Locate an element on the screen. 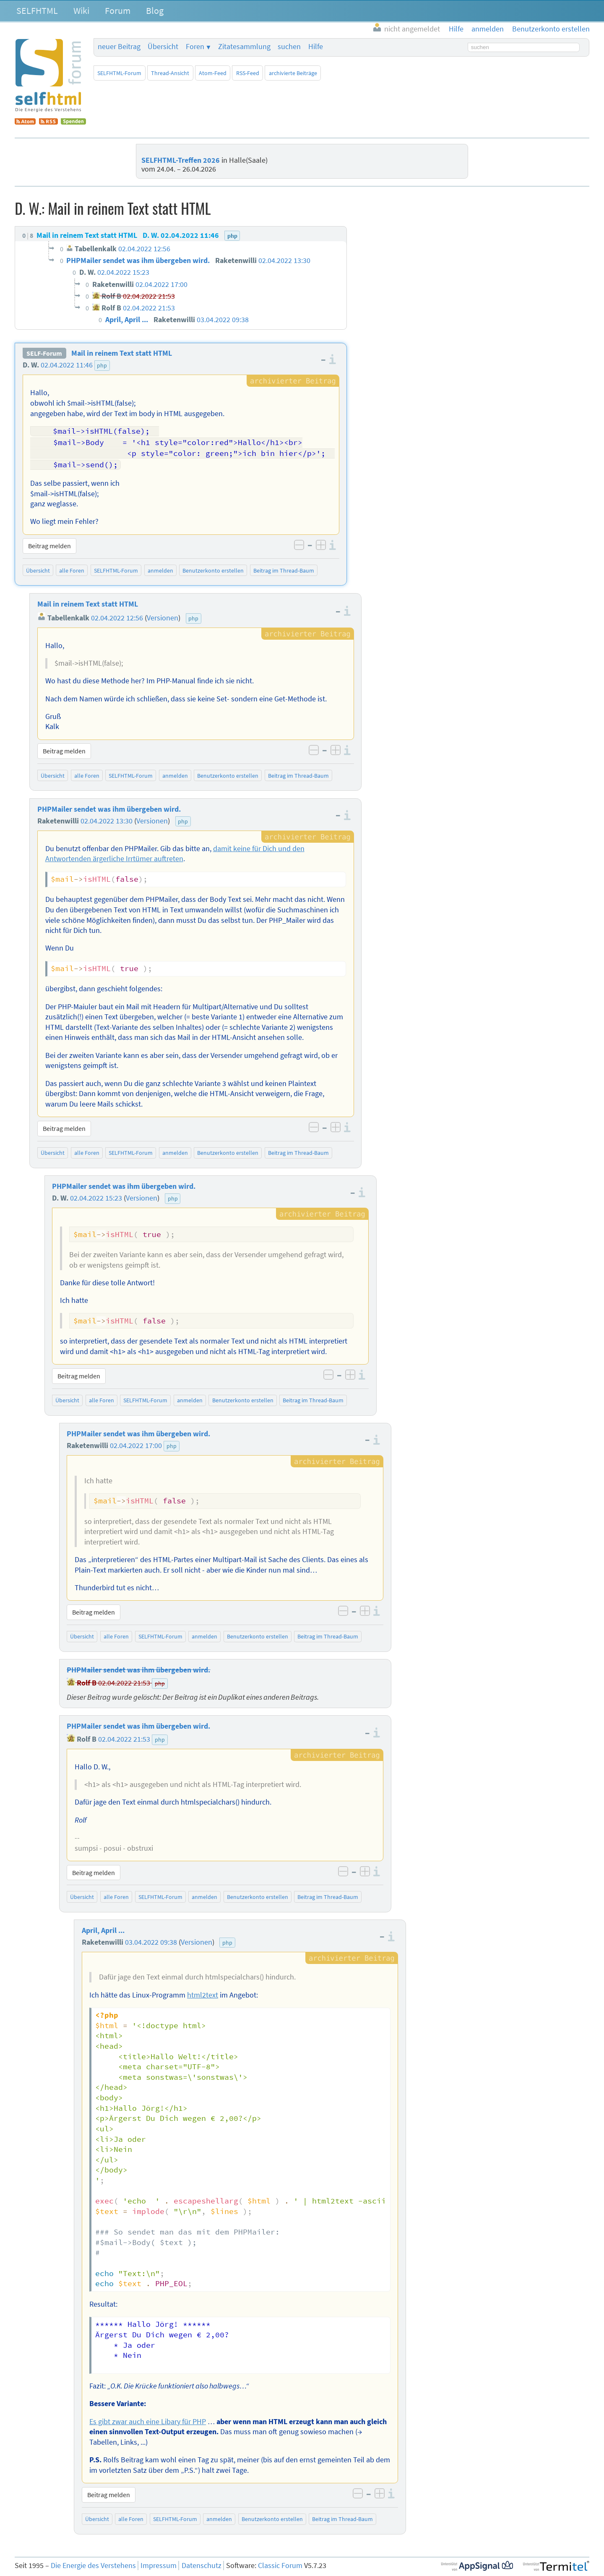 The height and width of the screenshot is (2576, 604). php is located at coordinates (102, 365).